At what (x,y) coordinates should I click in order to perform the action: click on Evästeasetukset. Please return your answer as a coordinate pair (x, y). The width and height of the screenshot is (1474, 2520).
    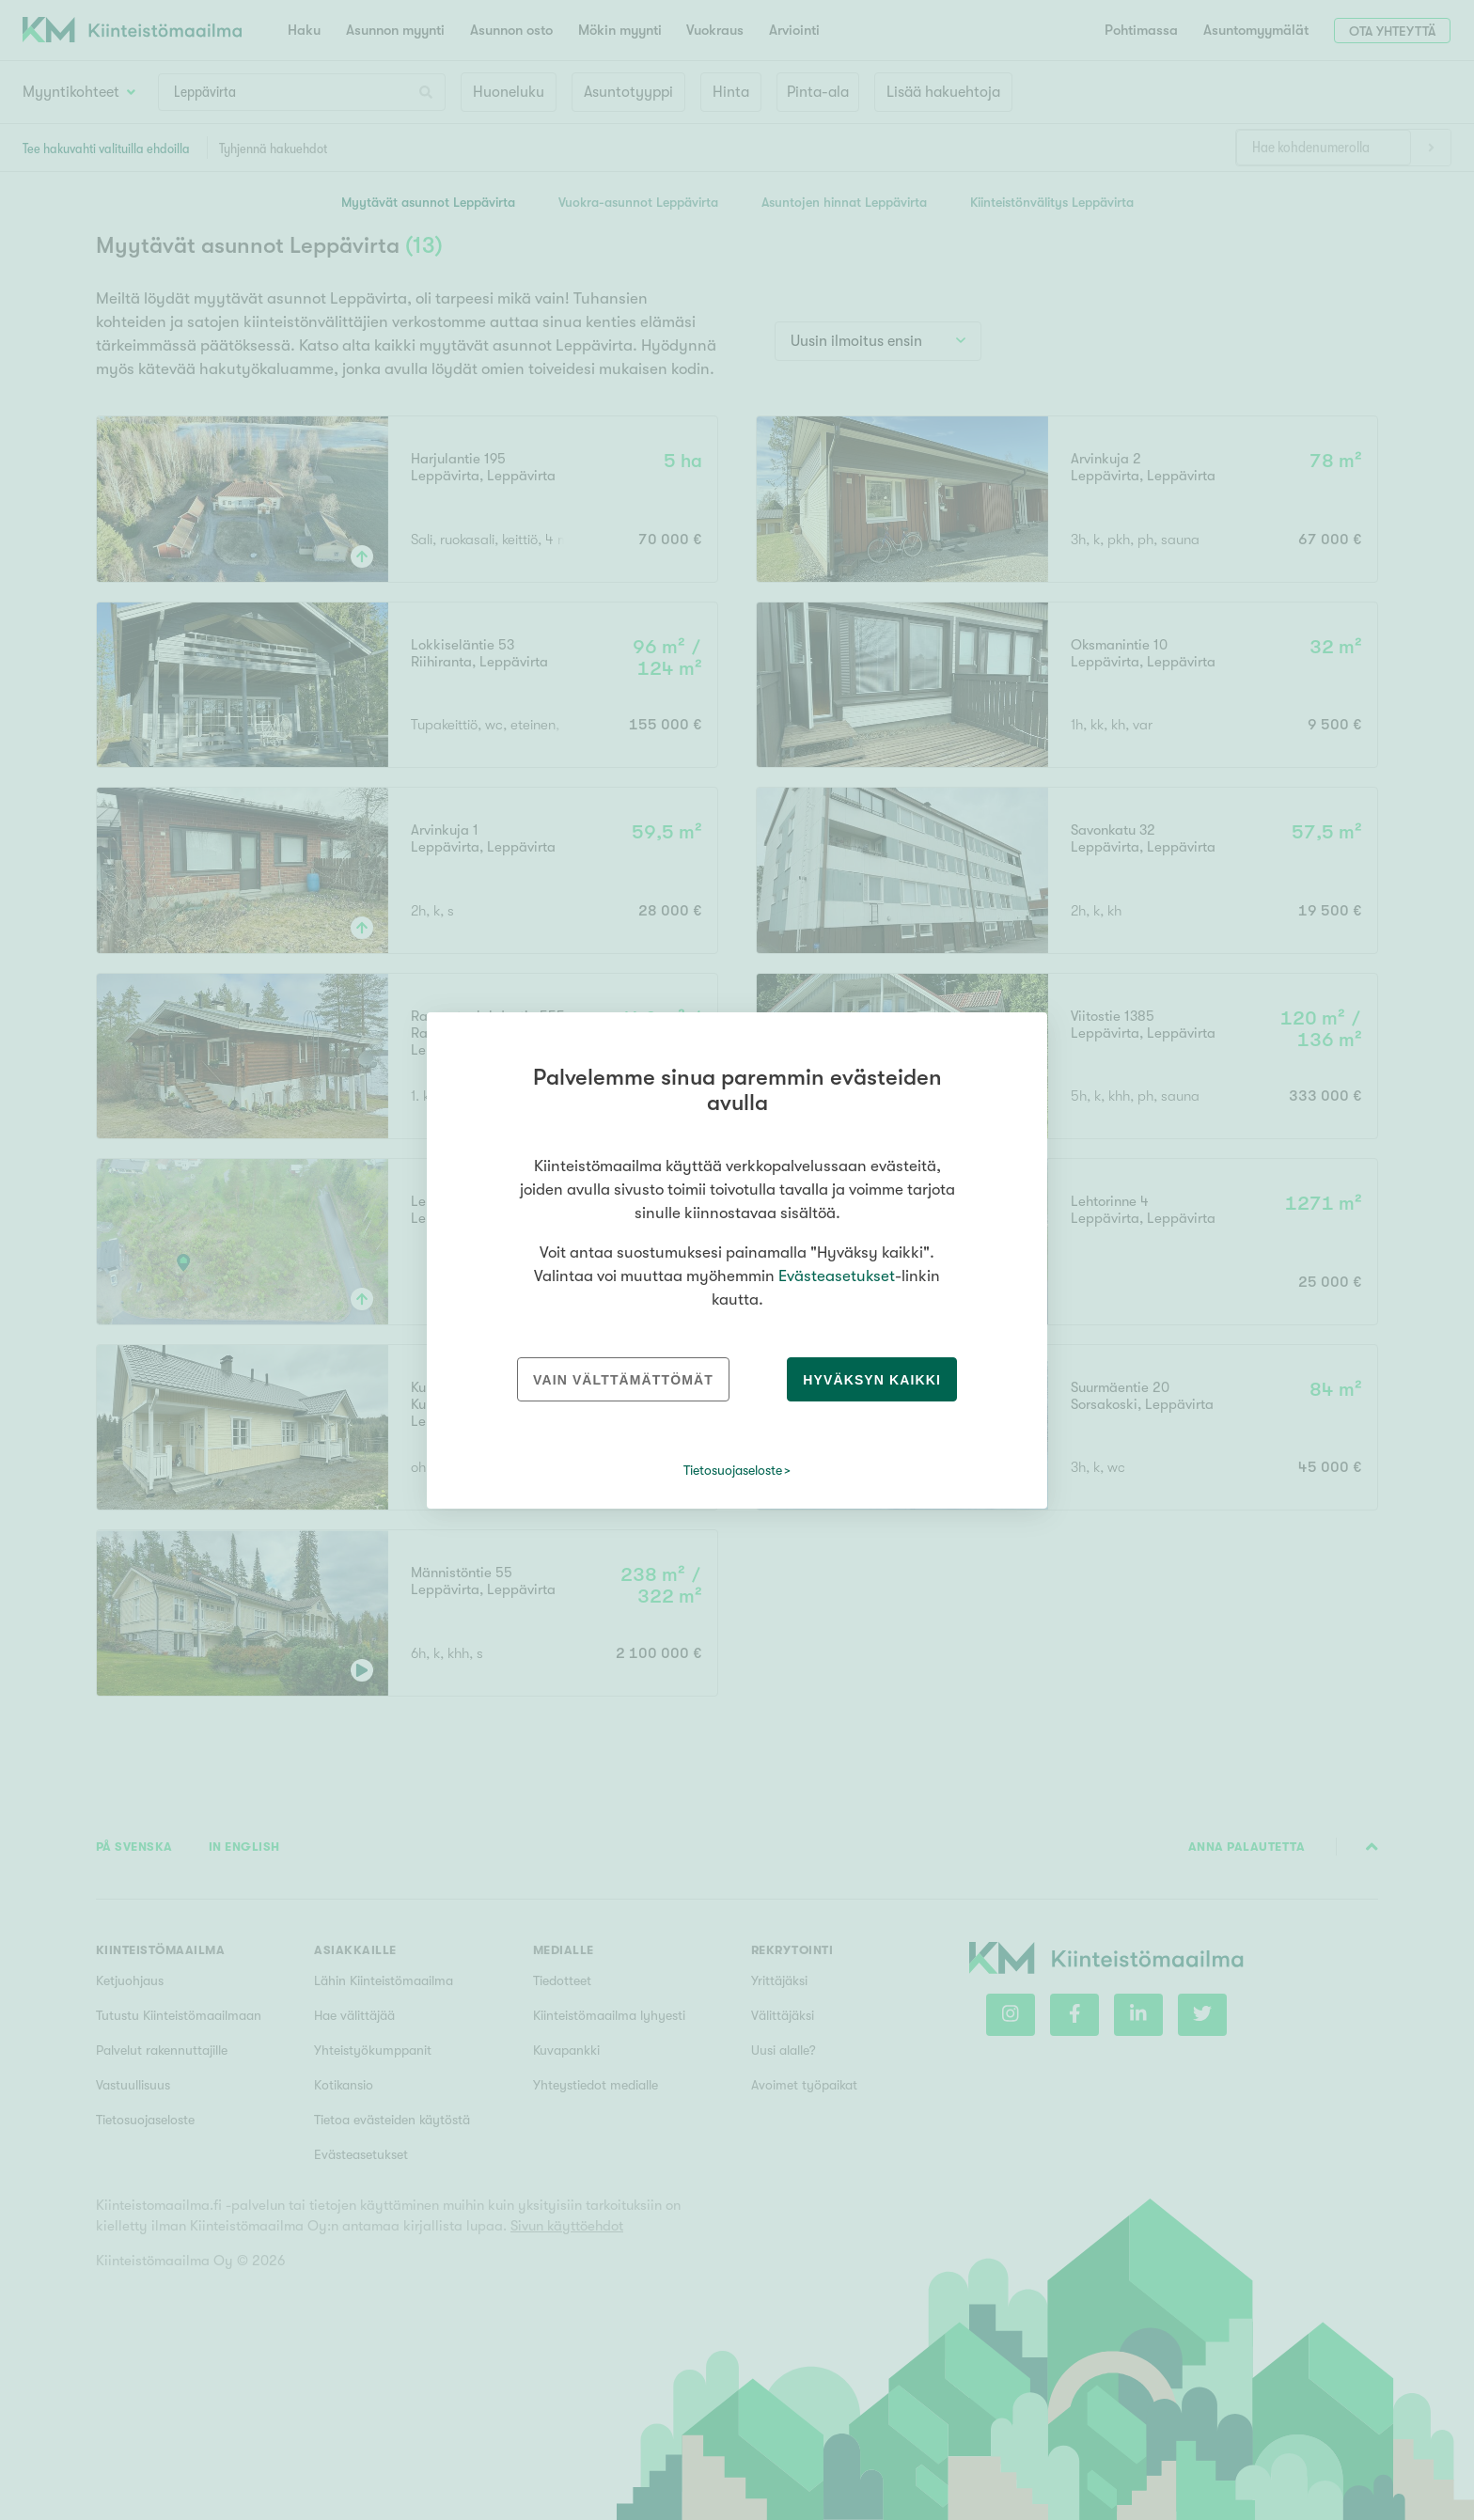
    Looking at the image, I should click on (836, 1276).